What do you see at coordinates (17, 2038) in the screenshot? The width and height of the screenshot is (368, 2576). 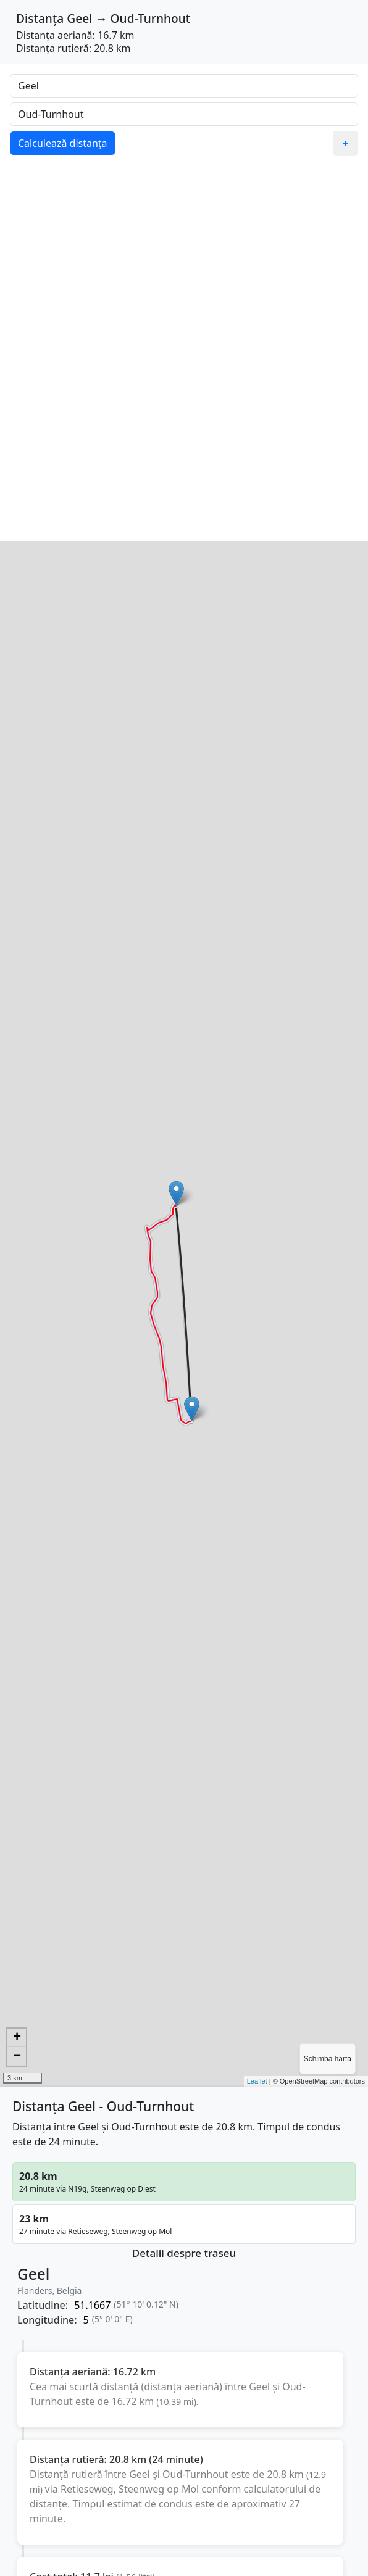 I see `+ [button]` at bounding box center [17, 2038].